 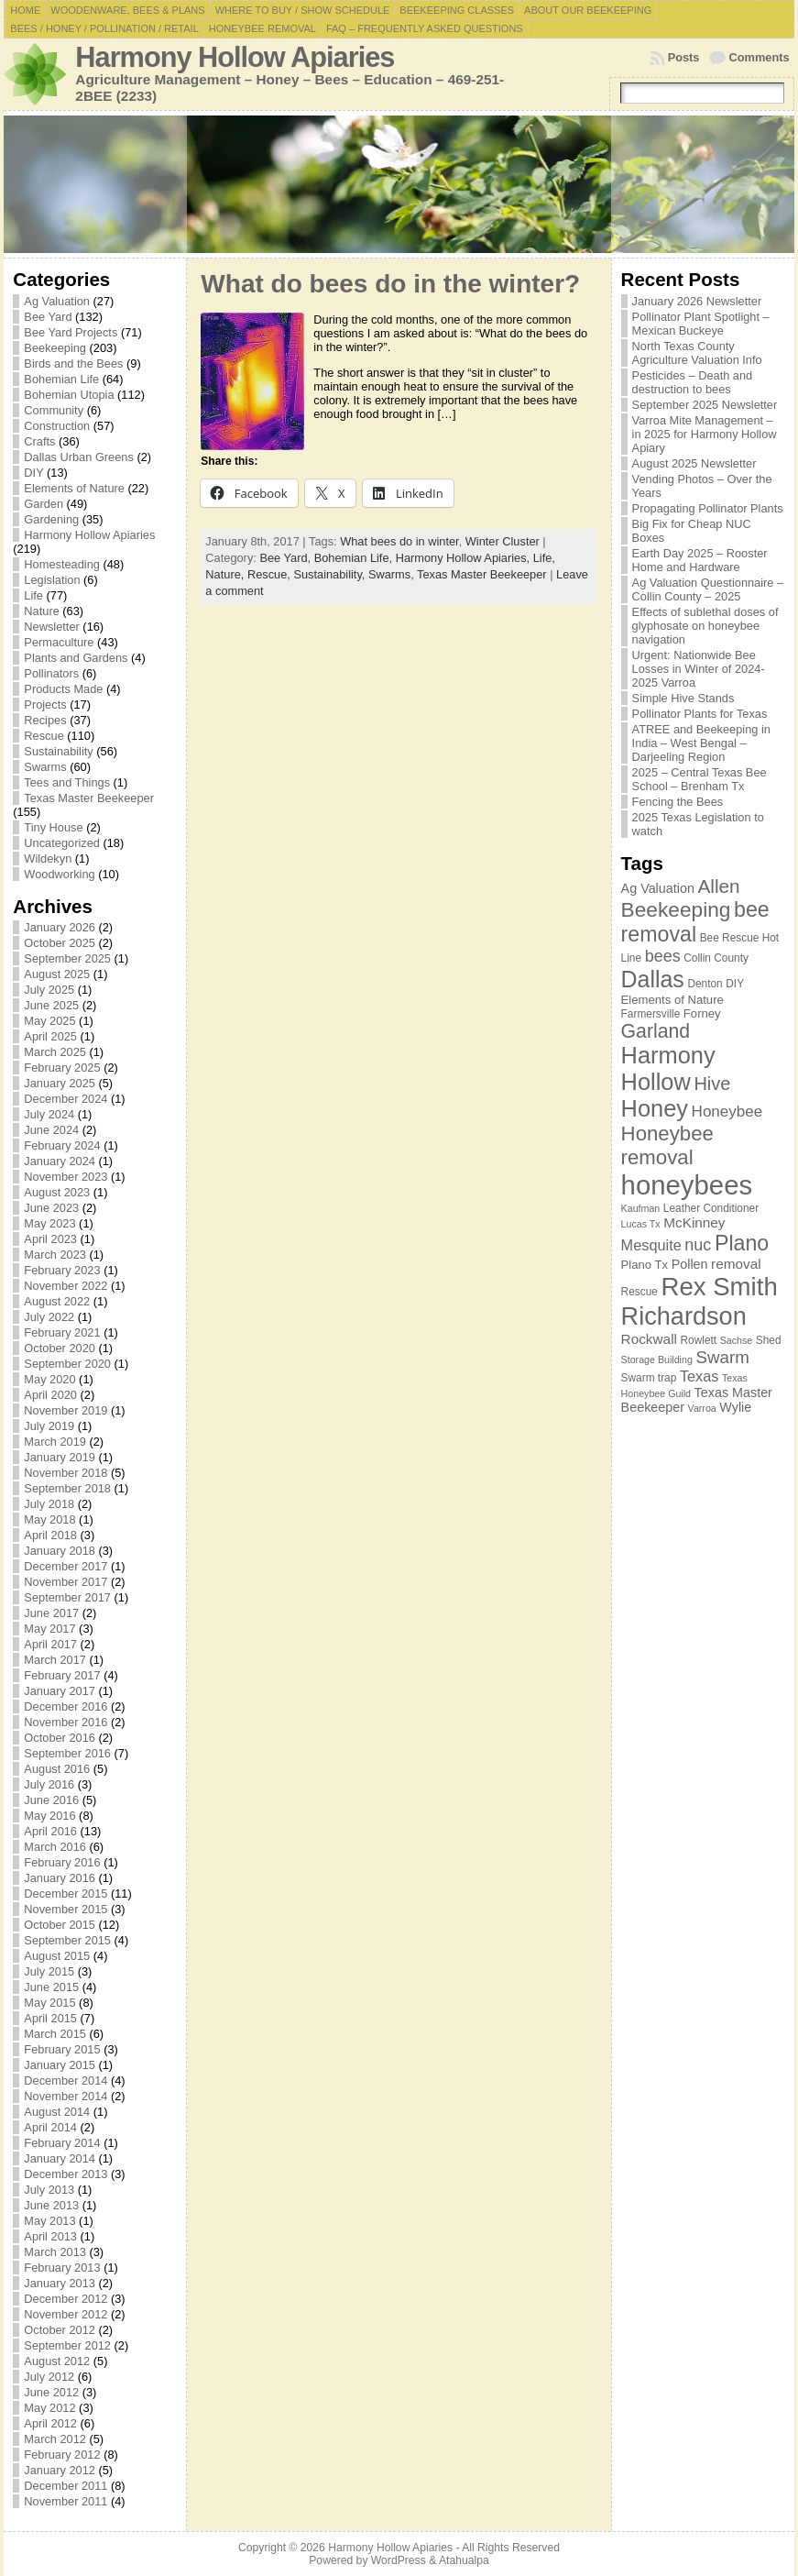 I want to click on February 2012, so click(x=62, y=2454).